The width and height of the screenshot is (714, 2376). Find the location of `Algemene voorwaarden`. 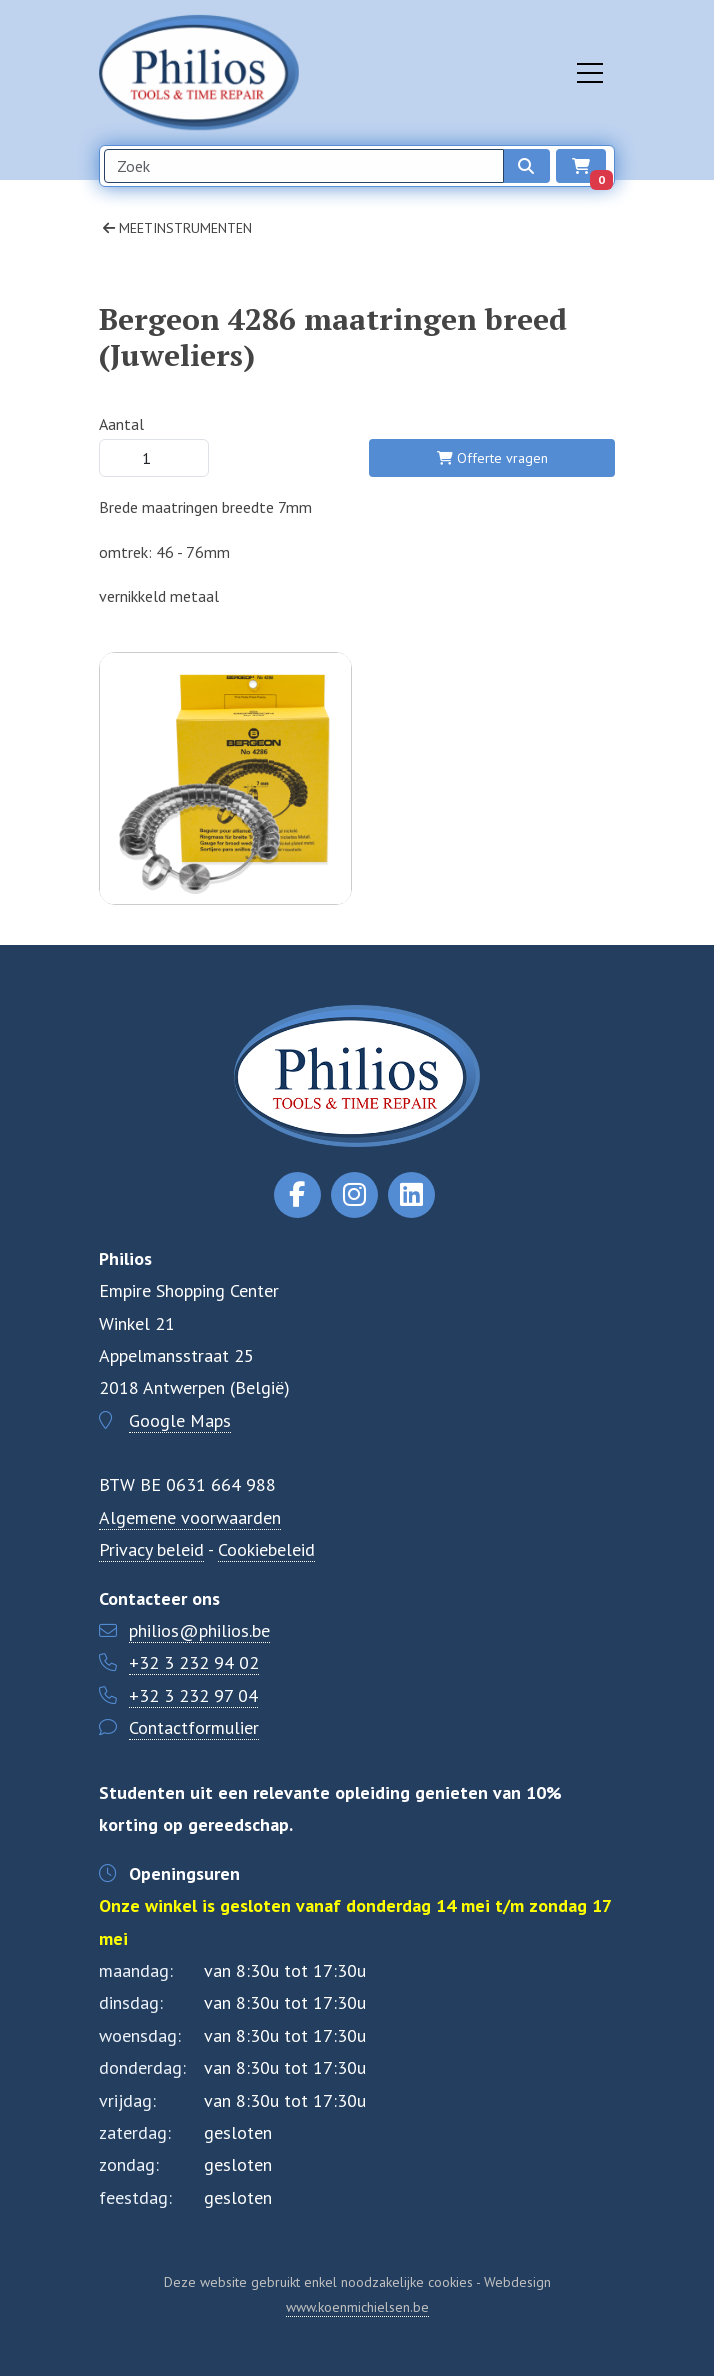

Algemene voorwaarden is located at coordinates (190, 1517).